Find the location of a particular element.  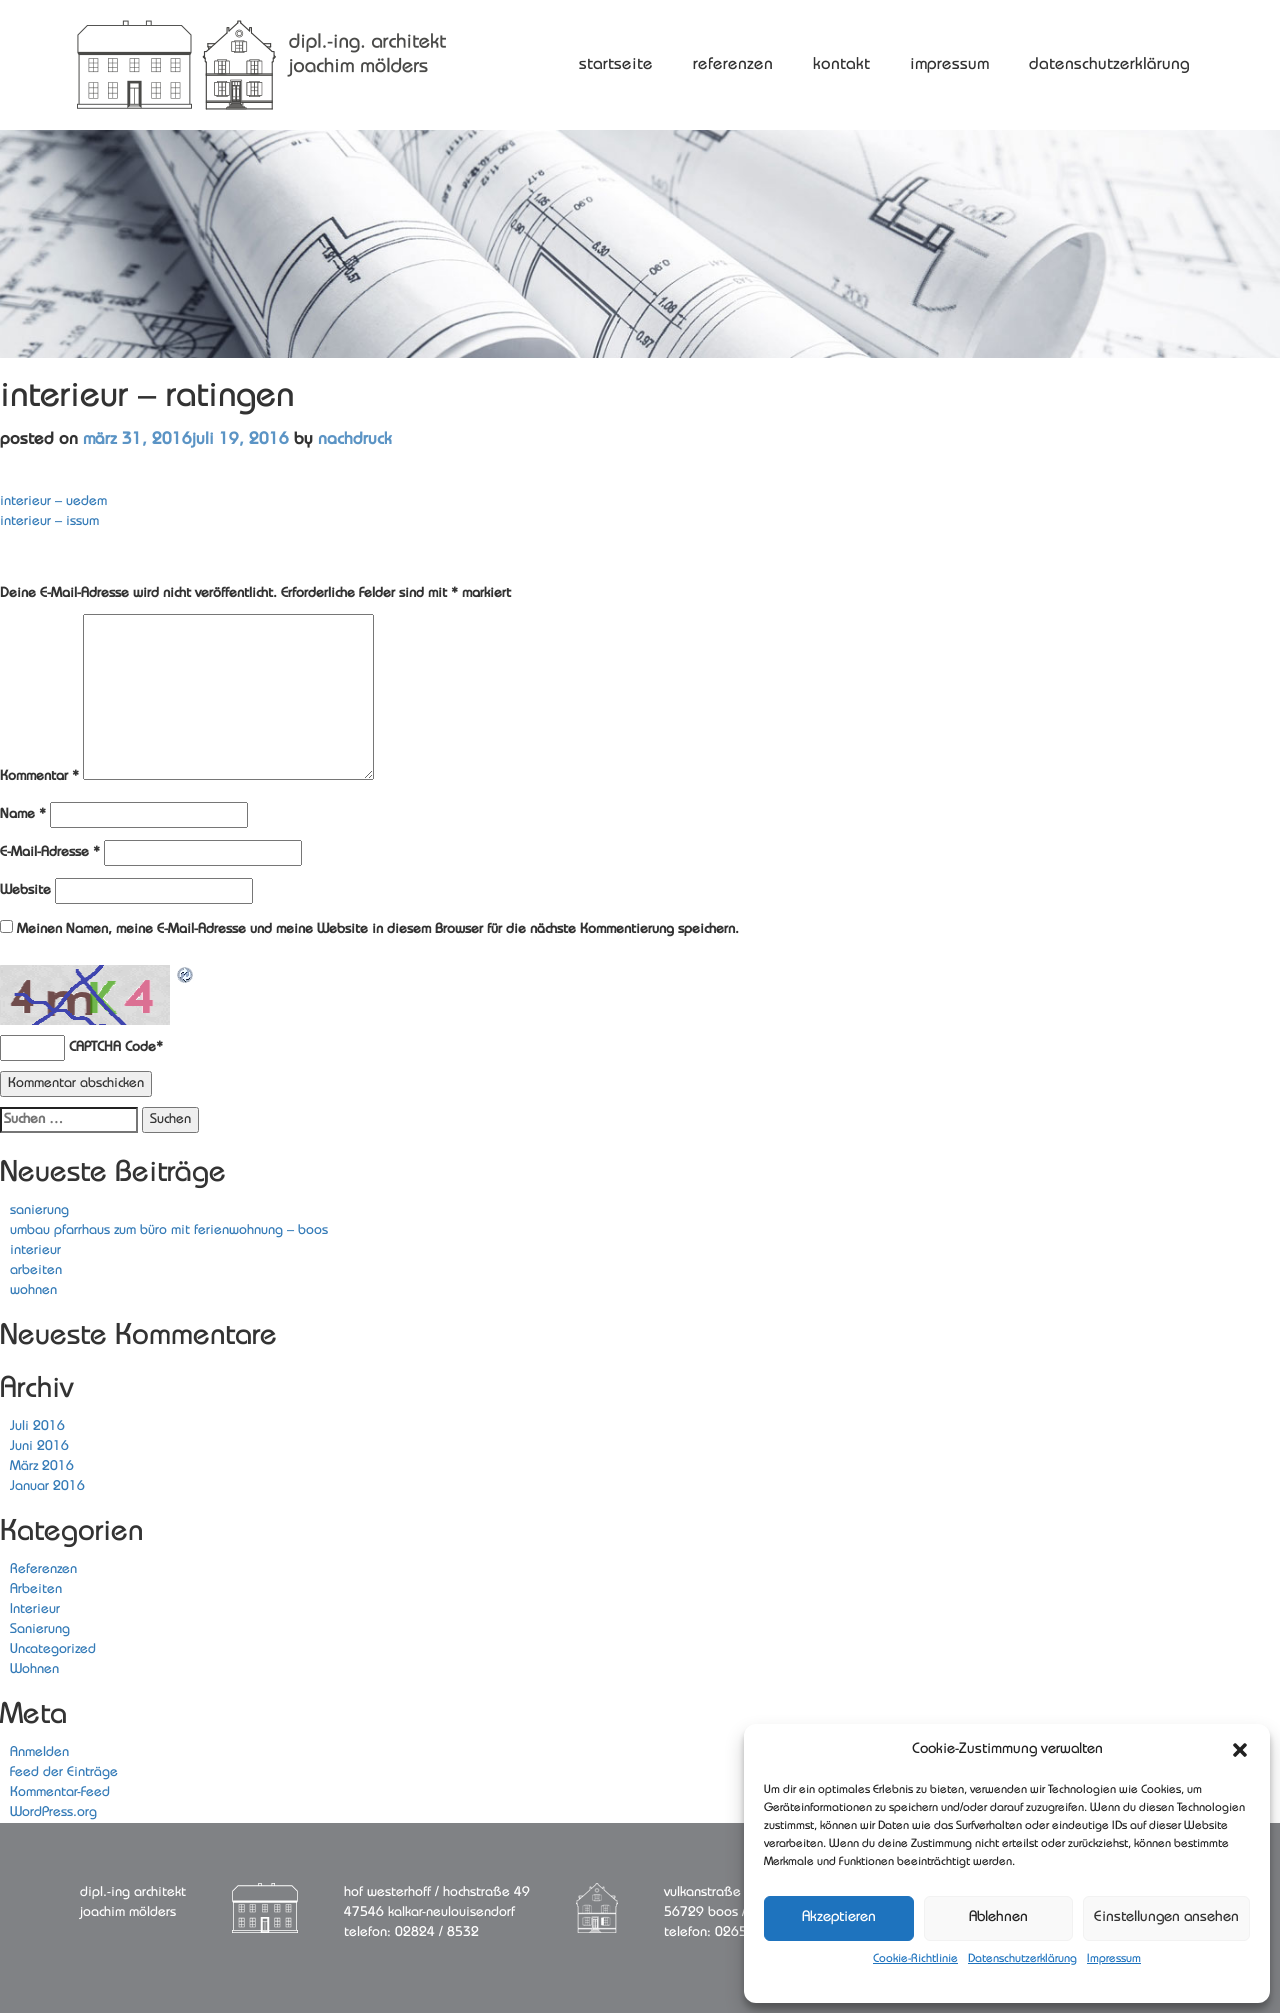

März 2016 is located at coordinates (42, 1466).